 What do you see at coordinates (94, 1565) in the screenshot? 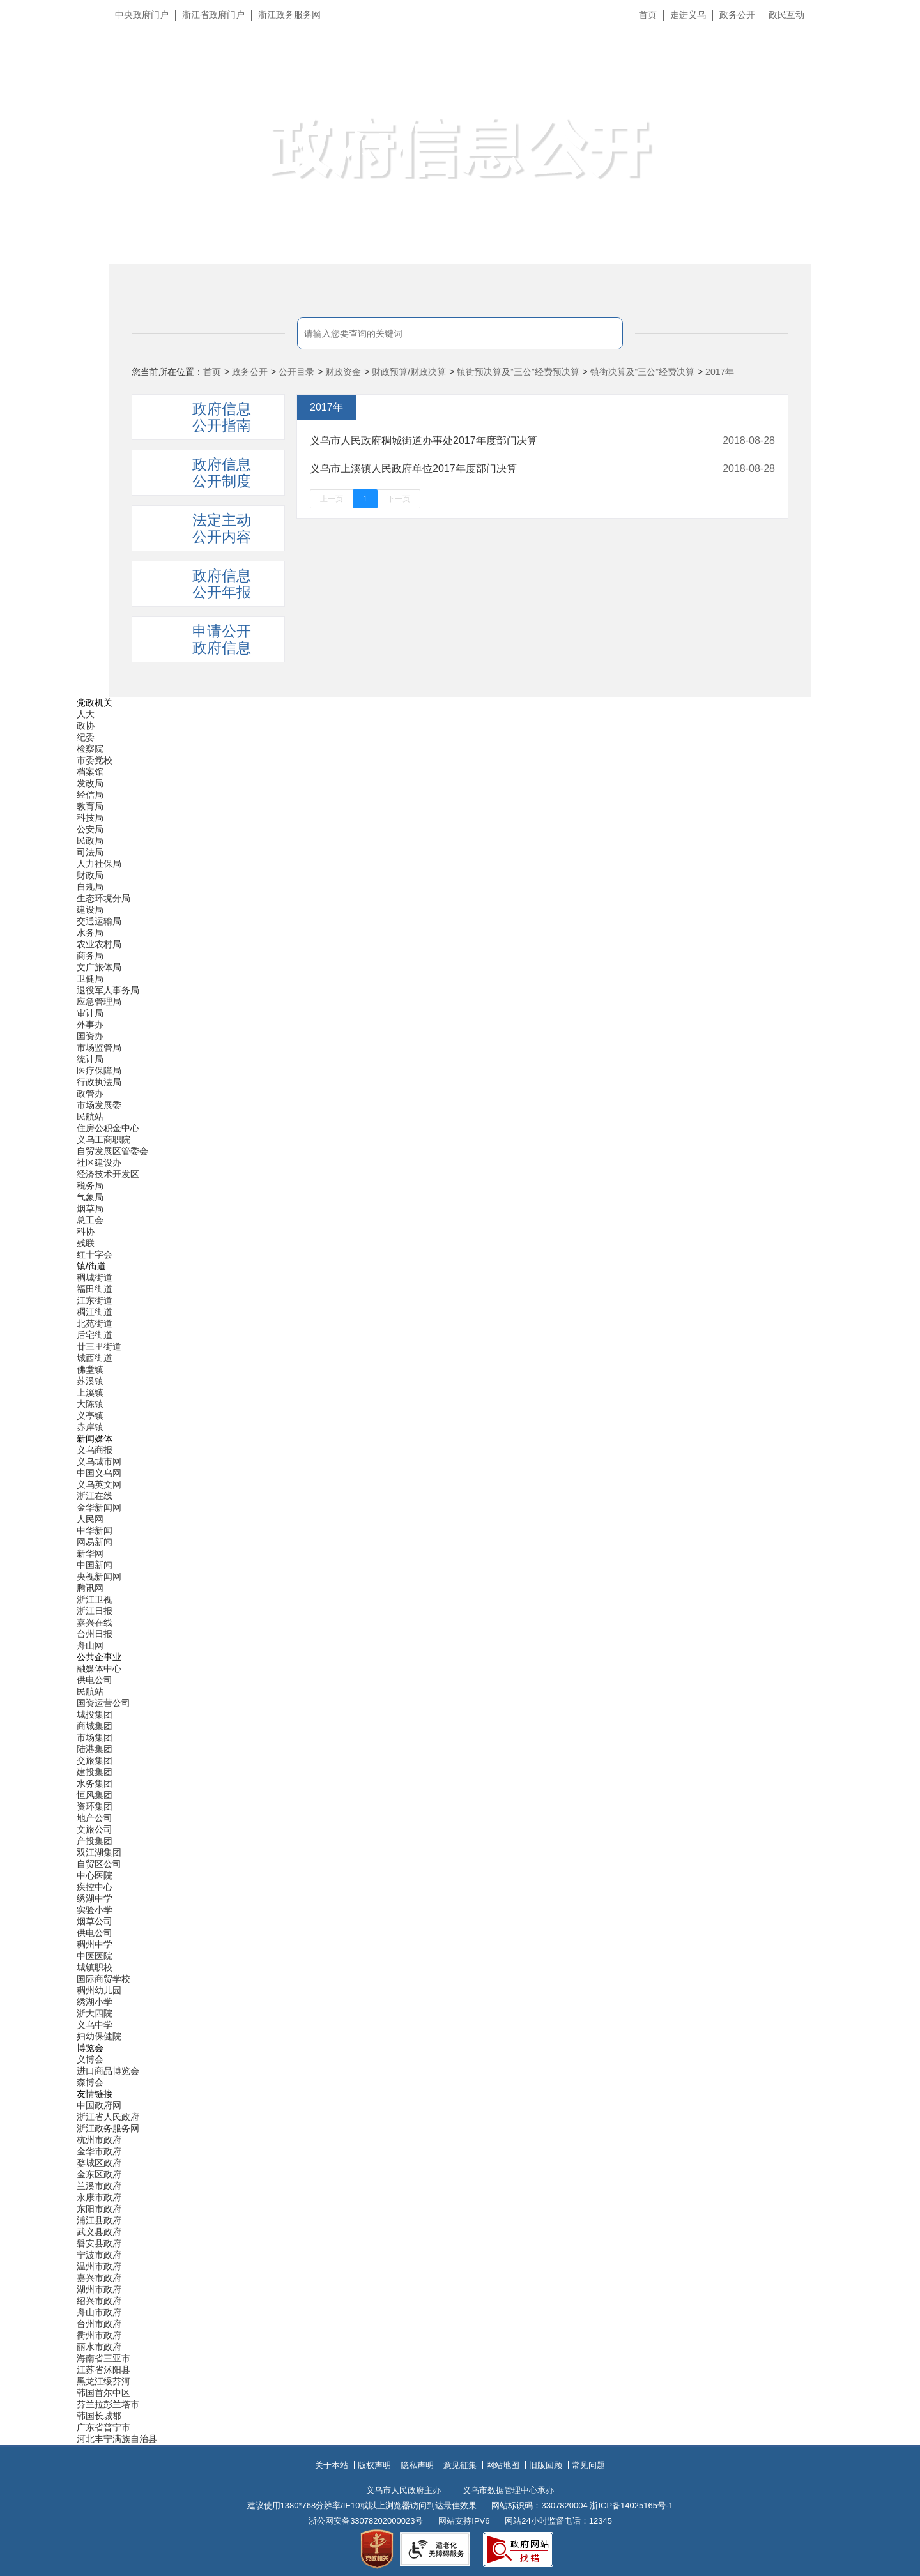
I see `中国新闻` at bounding box center [94, 1565].